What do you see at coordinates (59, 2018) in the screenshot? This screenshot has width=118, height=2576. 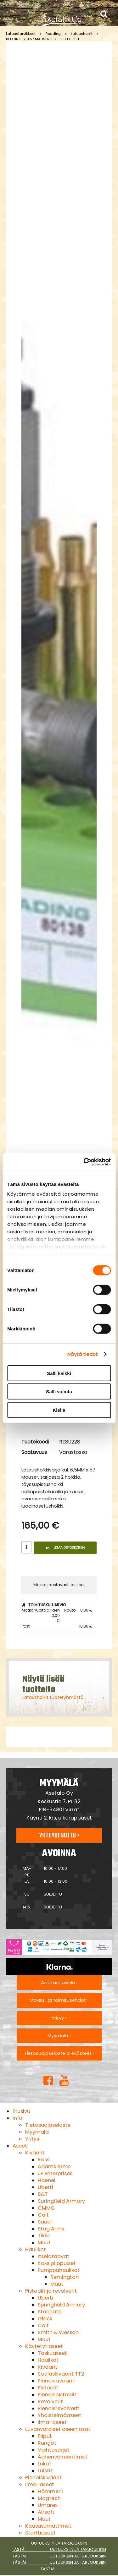 I see `Yritys ›` at bounding box center [59, 2018].